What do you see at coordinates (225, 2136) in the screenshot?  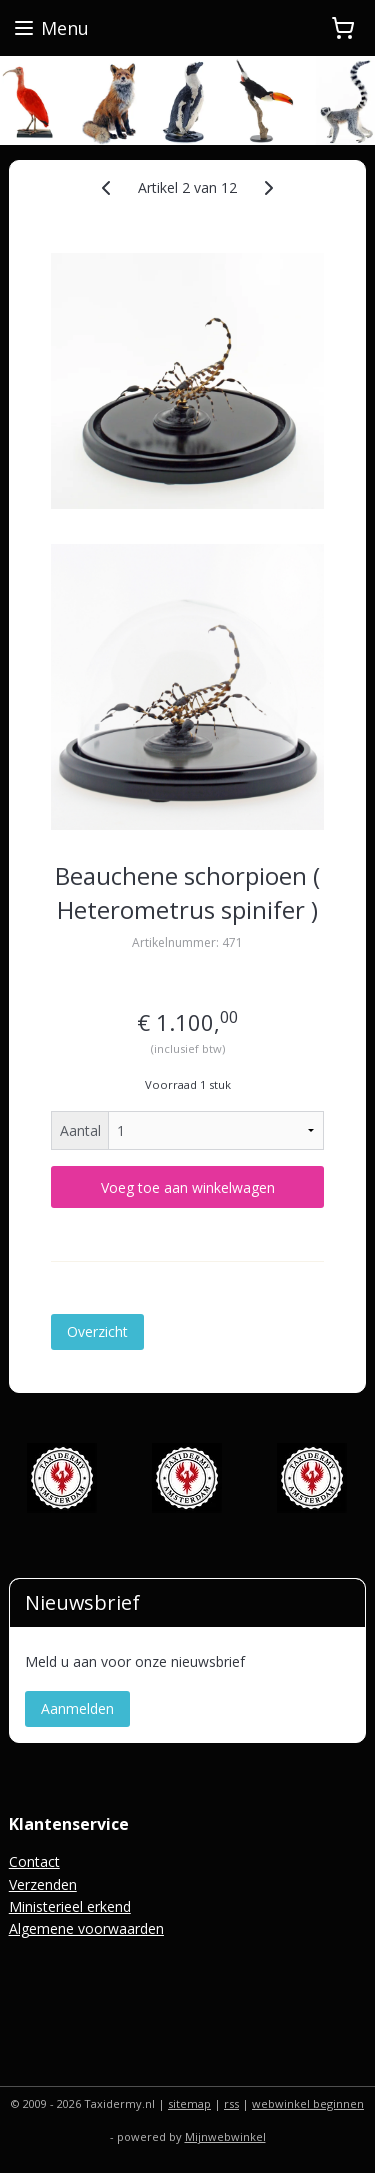 I see `Mijnwebwinkel` at bounding box center [225, 2136].